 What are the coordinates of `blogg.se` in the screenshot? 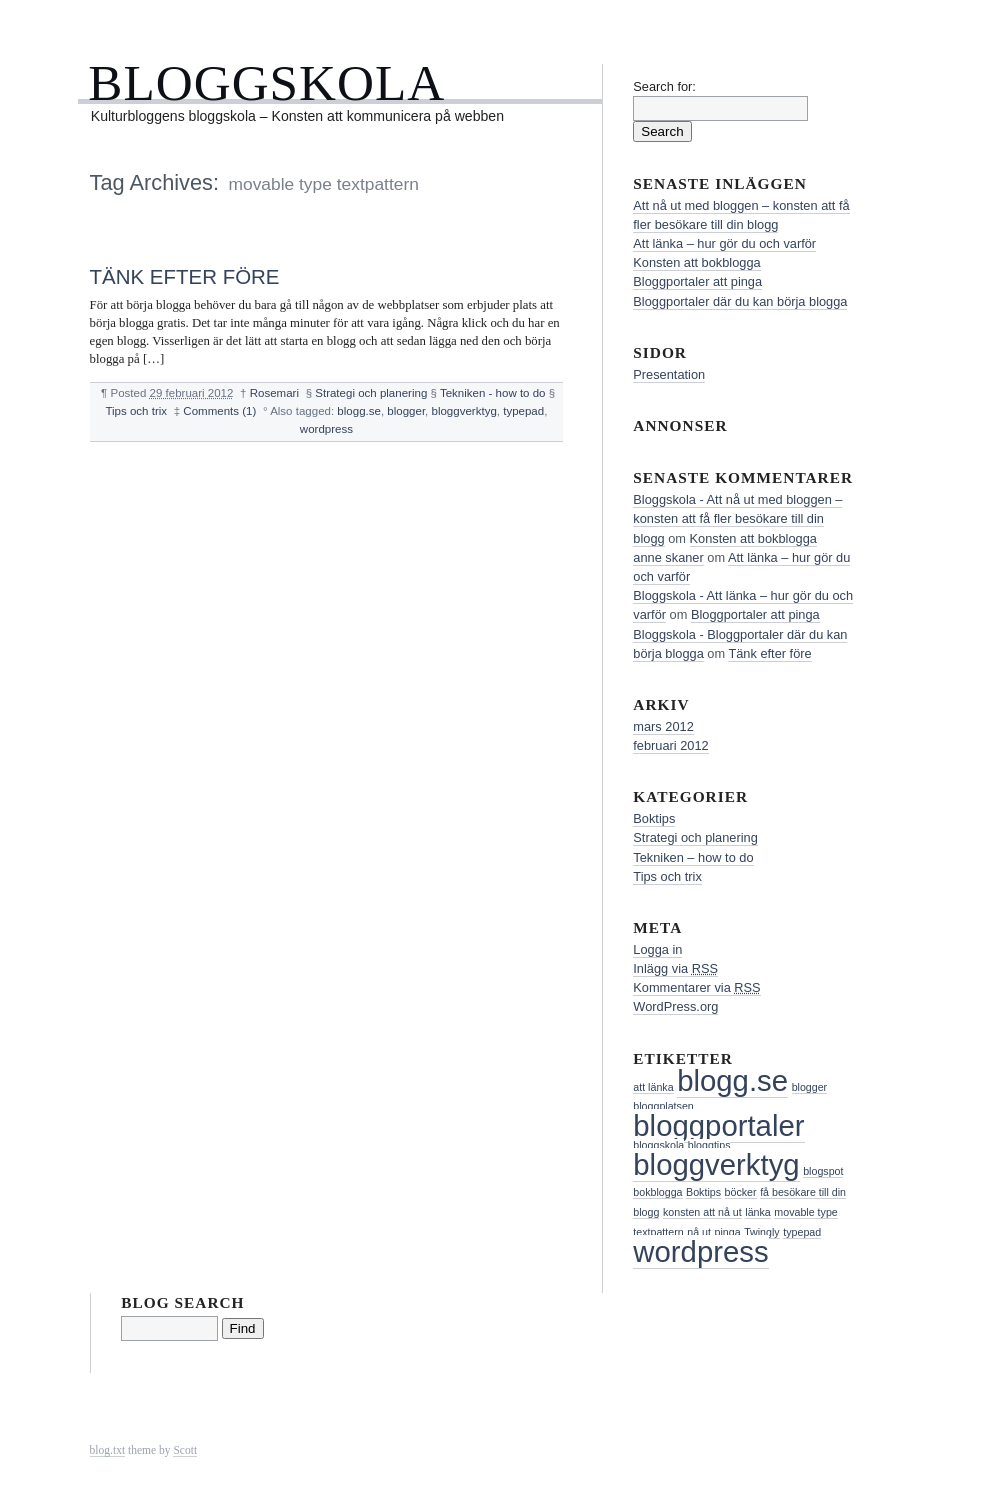 It's located at (359, 411).